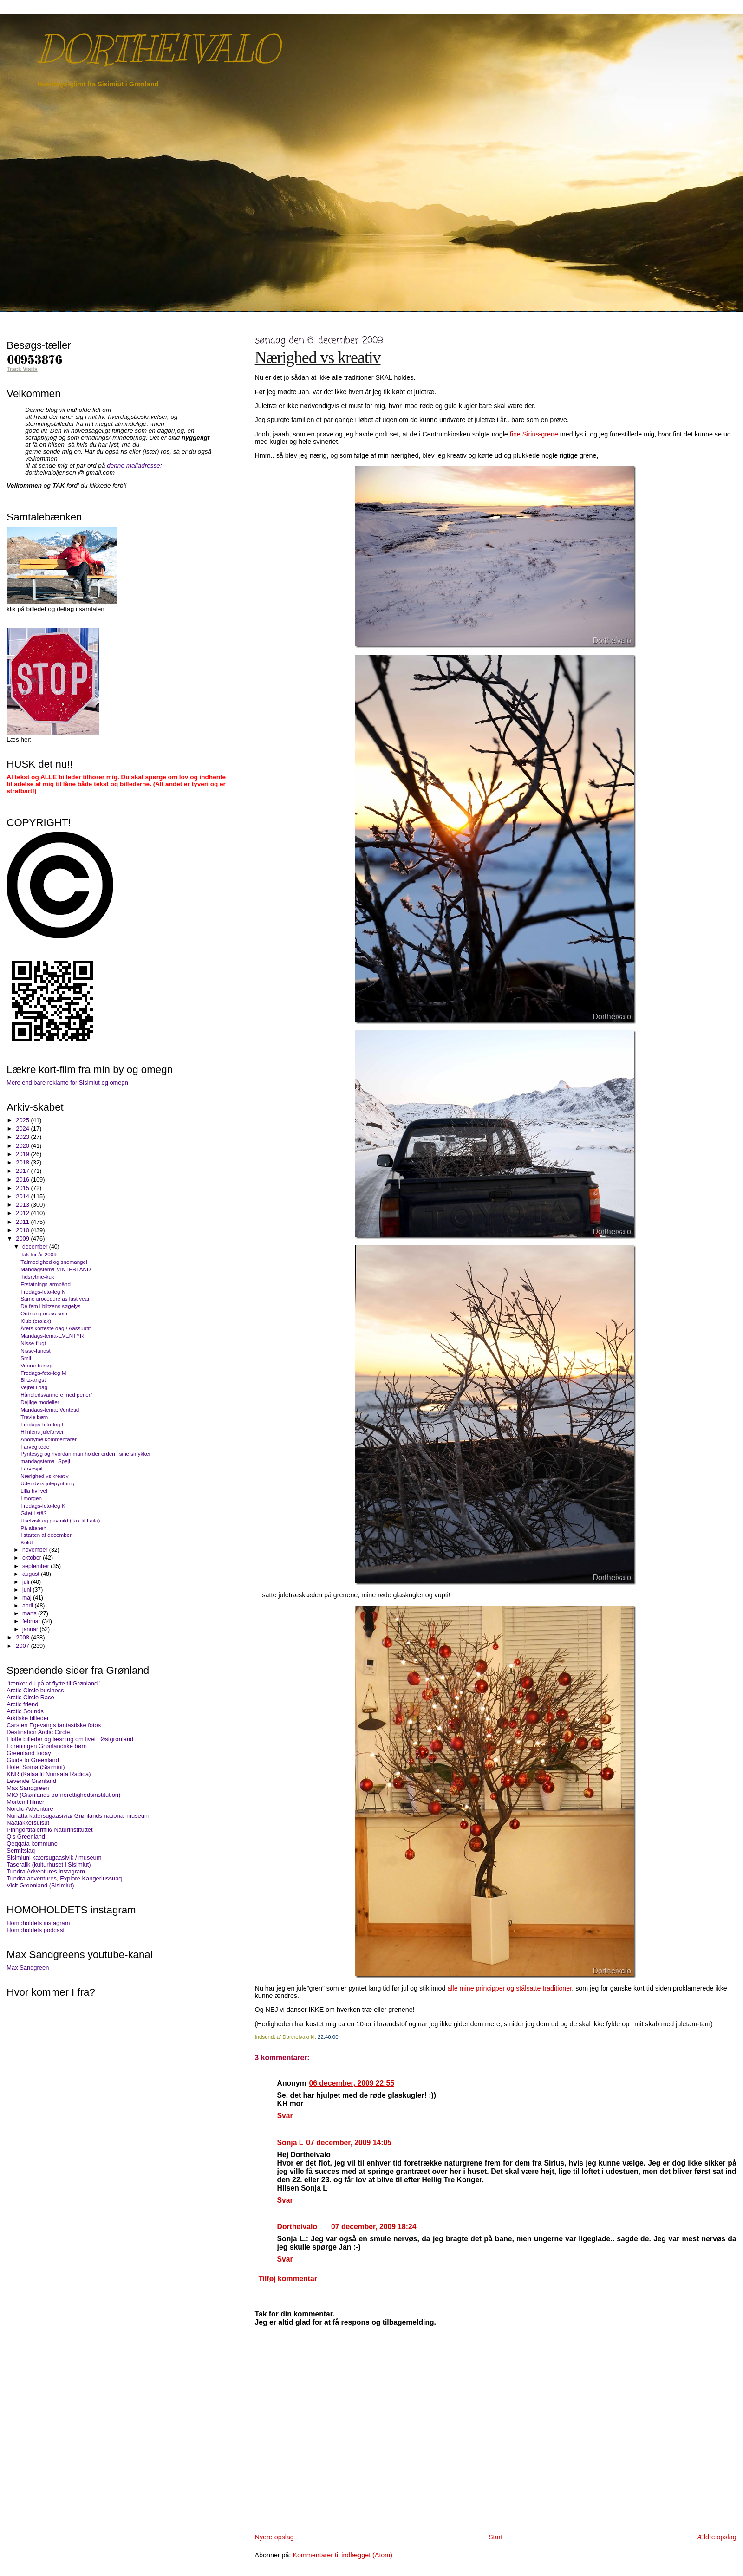 Image resolution: width=743 pixels, height=2576 pixels. Describe the element at coordinates (318, 357) in the screenshot. I see `Nærighed vs kreativ` at that location.